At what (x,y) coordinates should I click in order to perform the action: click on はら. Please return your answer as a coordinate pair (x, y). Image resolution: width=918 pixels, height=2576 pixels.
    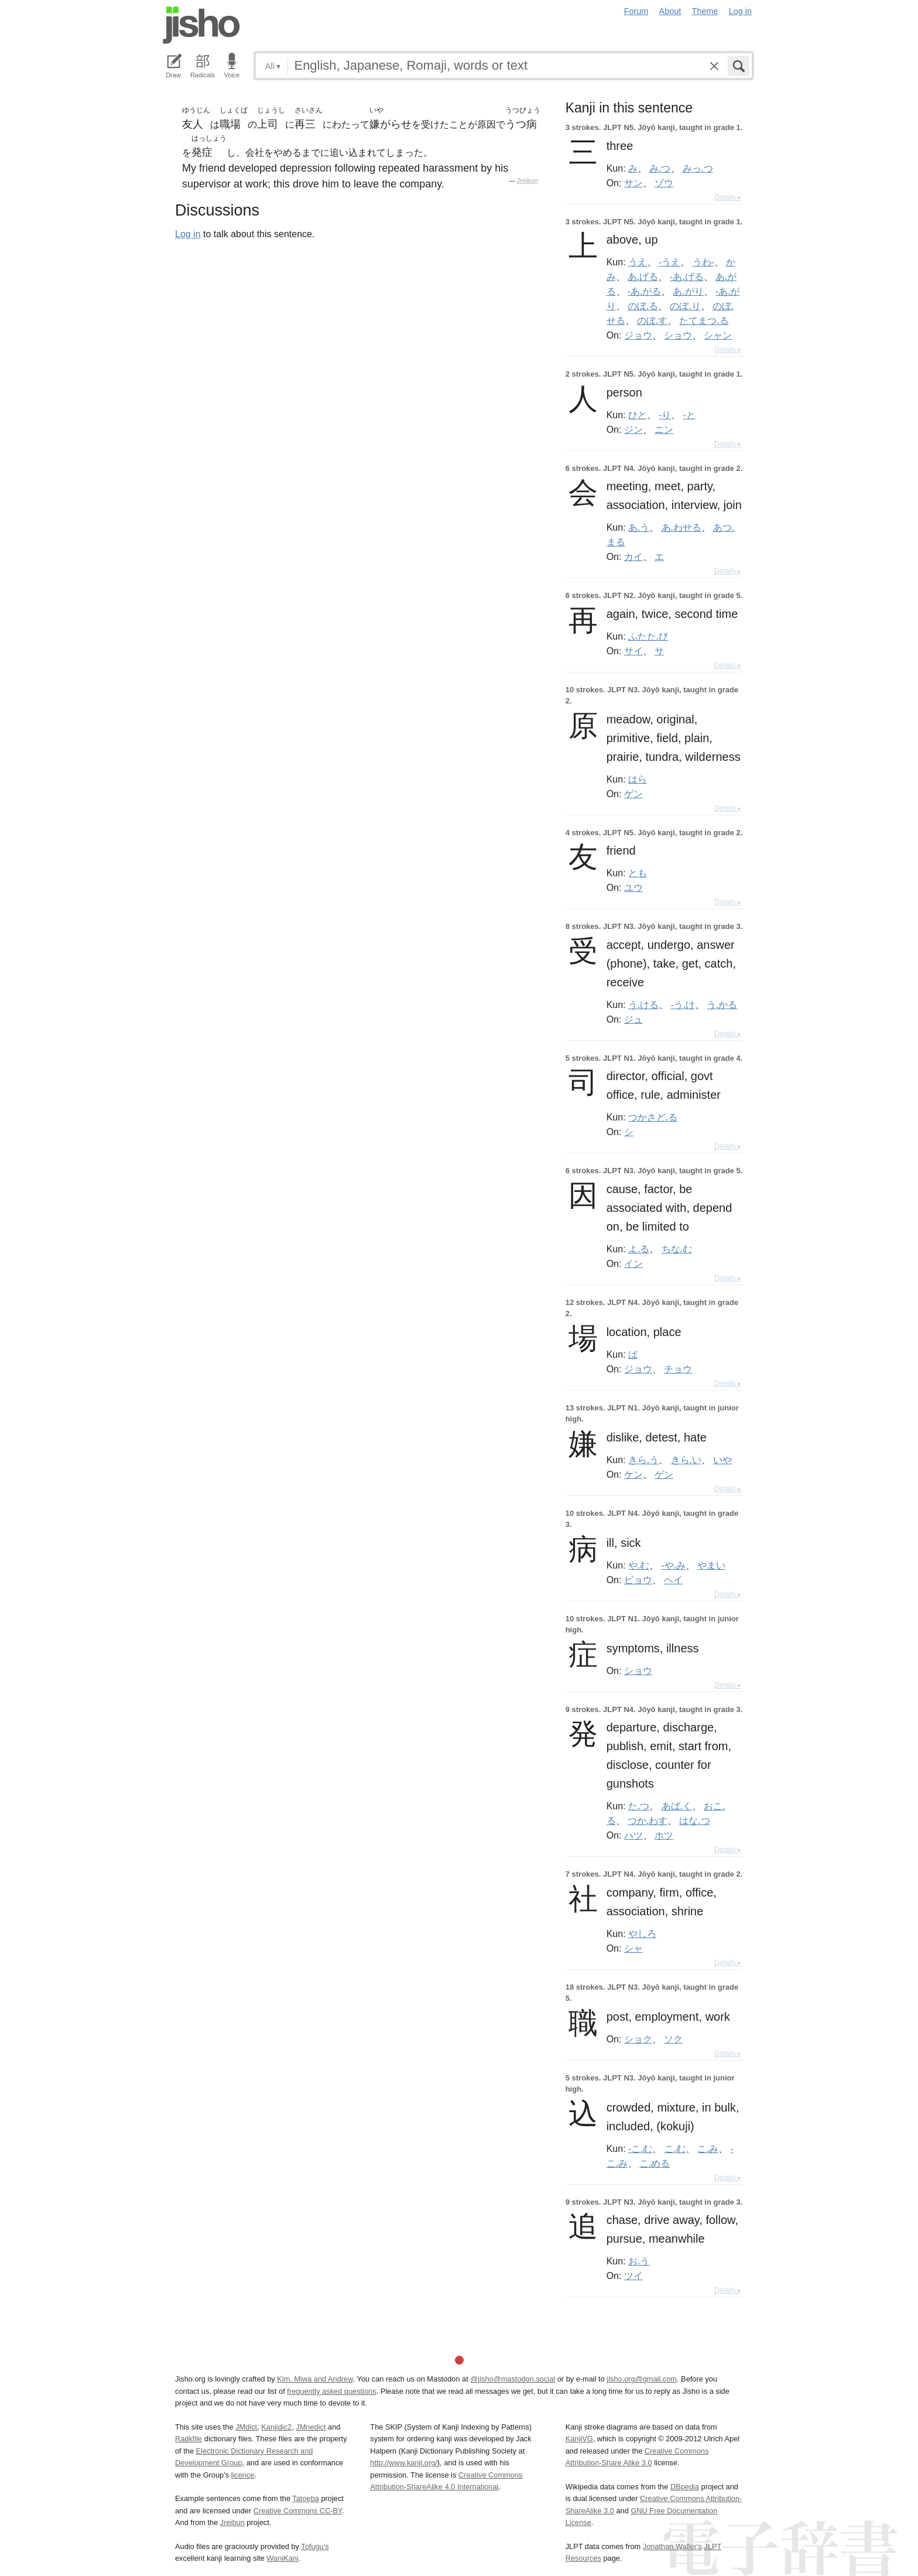
    Looking at the image, I should click on (637, 779).